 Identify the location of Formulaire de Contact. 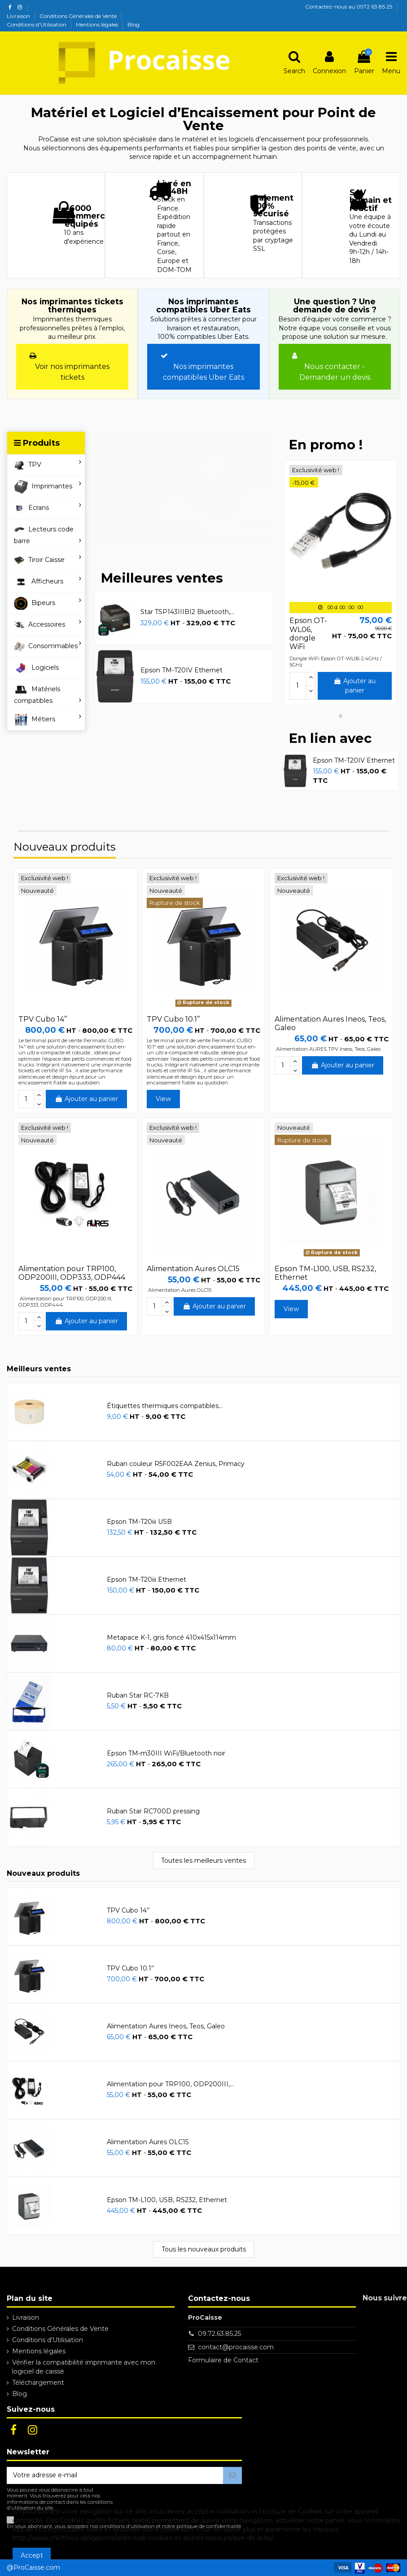
(223, 2360).